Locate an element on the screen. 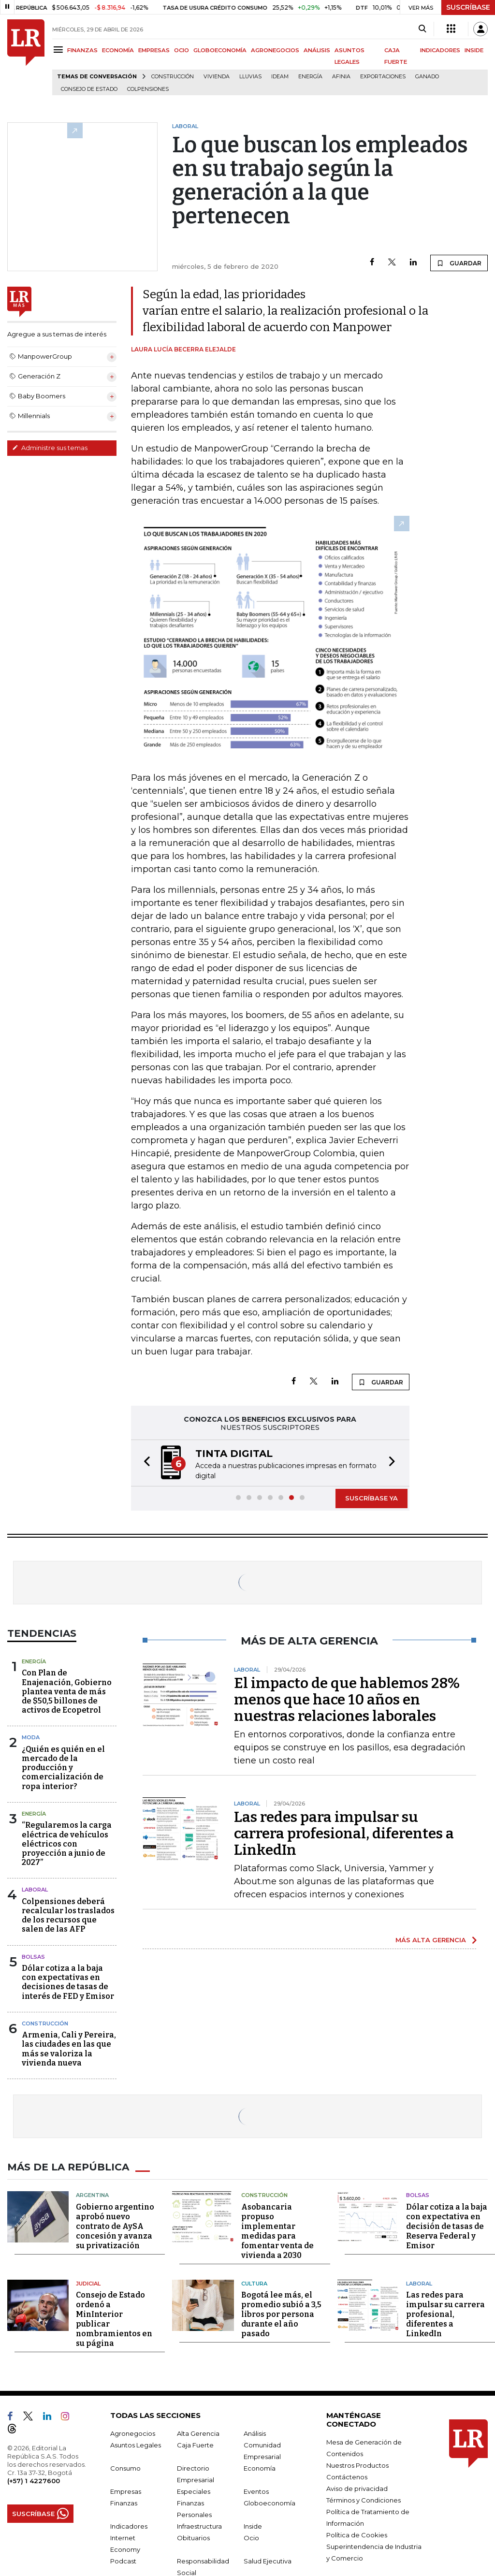  Ocio is located at coordinates (251, 2538).